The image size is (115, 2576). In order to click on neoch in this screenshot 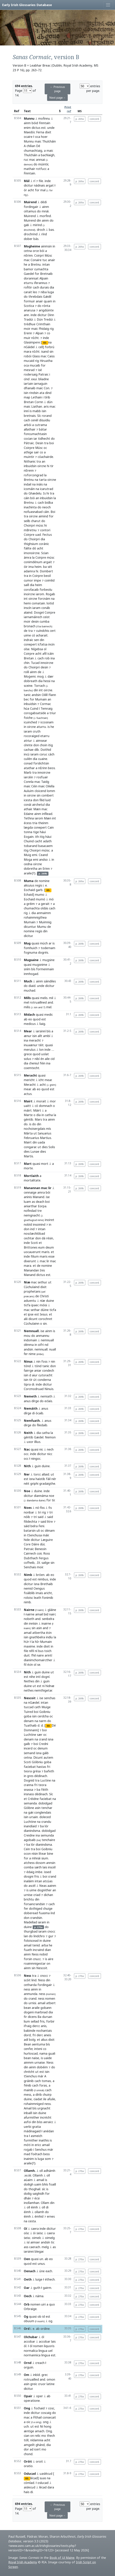, I will do `click(46, 507)`.